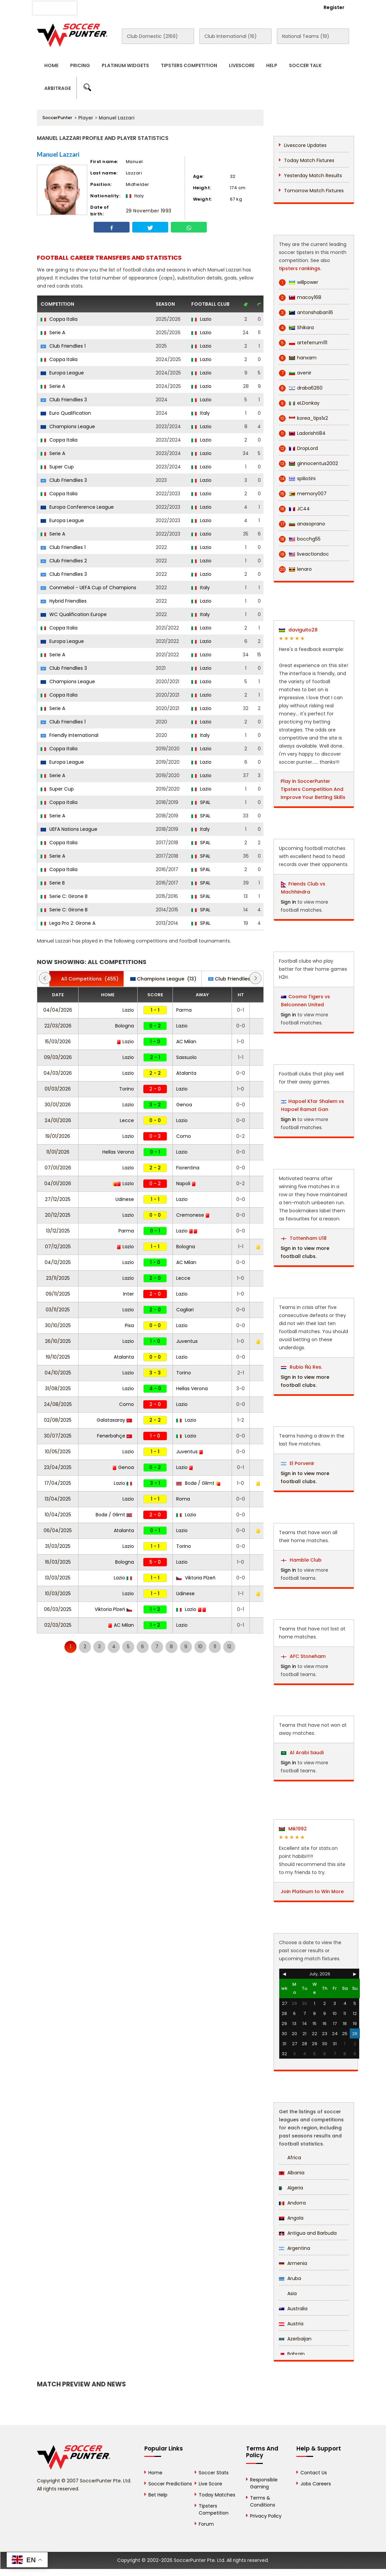  I want to click on 03/11/2025, so click(58, 1309).